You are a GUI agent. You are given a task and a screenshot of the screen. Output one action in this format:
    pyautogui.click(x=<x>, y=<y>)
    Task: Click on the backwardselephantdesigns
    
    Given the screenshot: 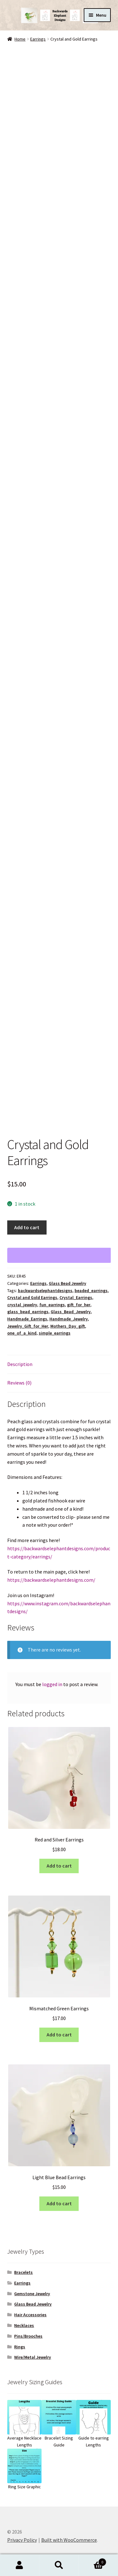 What is the action you would take?
    pyautogui.click(x=45, y=1290)
    